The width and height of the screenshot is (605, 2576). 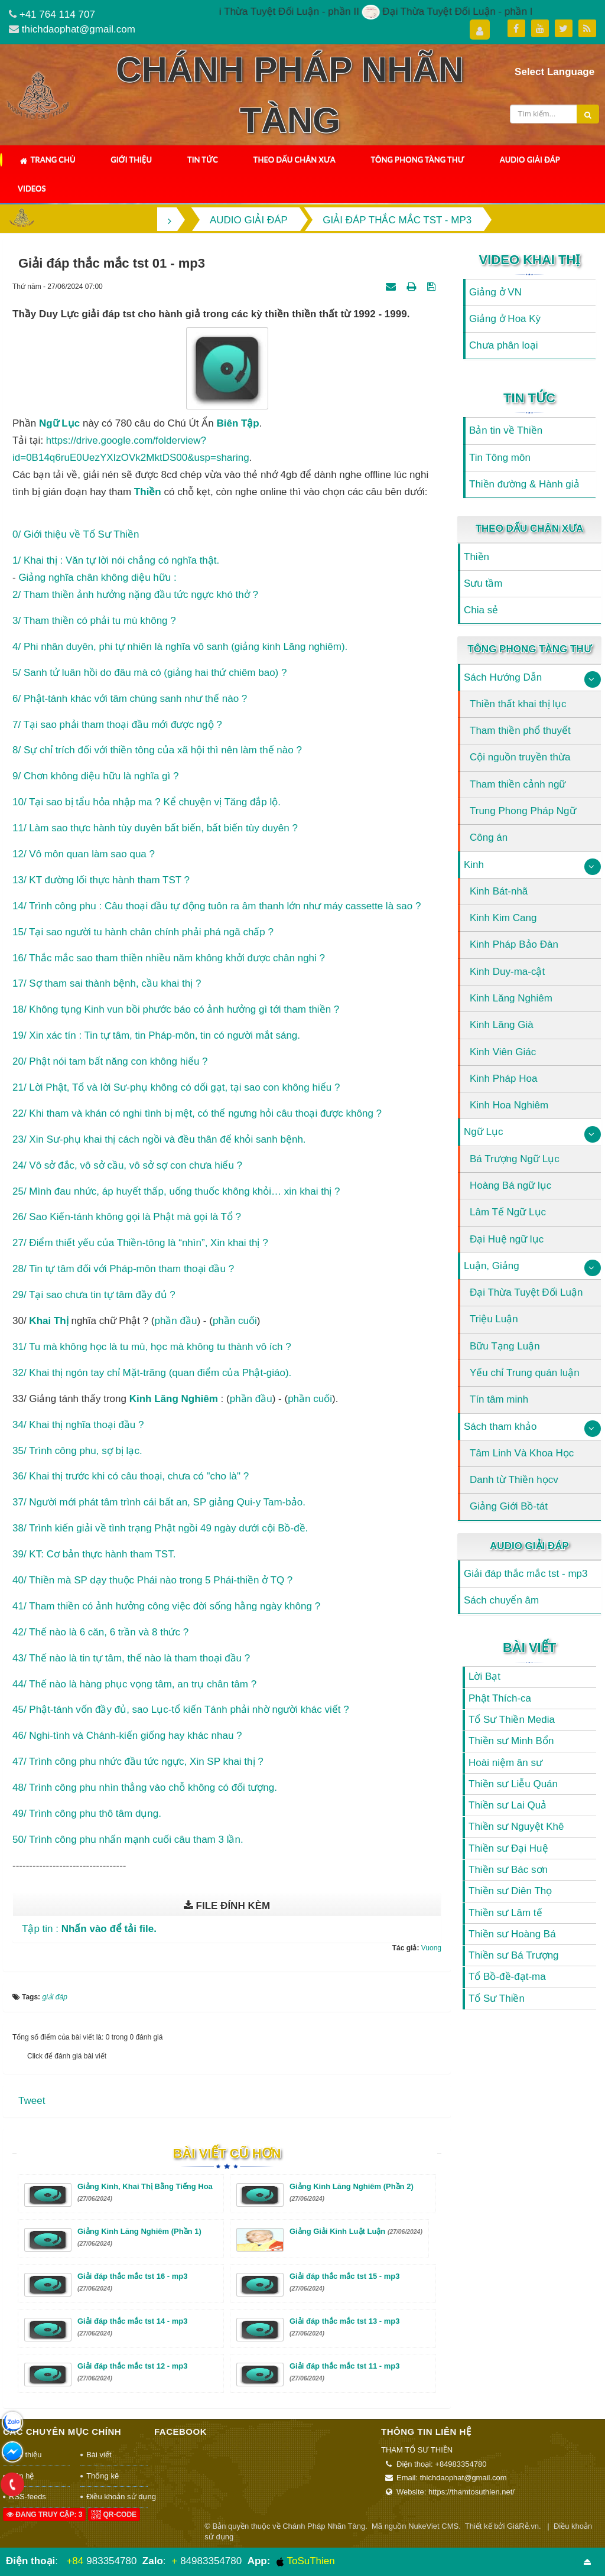 I want to click on Tham thiền phổ thuyết, so click(x=520, y=730).